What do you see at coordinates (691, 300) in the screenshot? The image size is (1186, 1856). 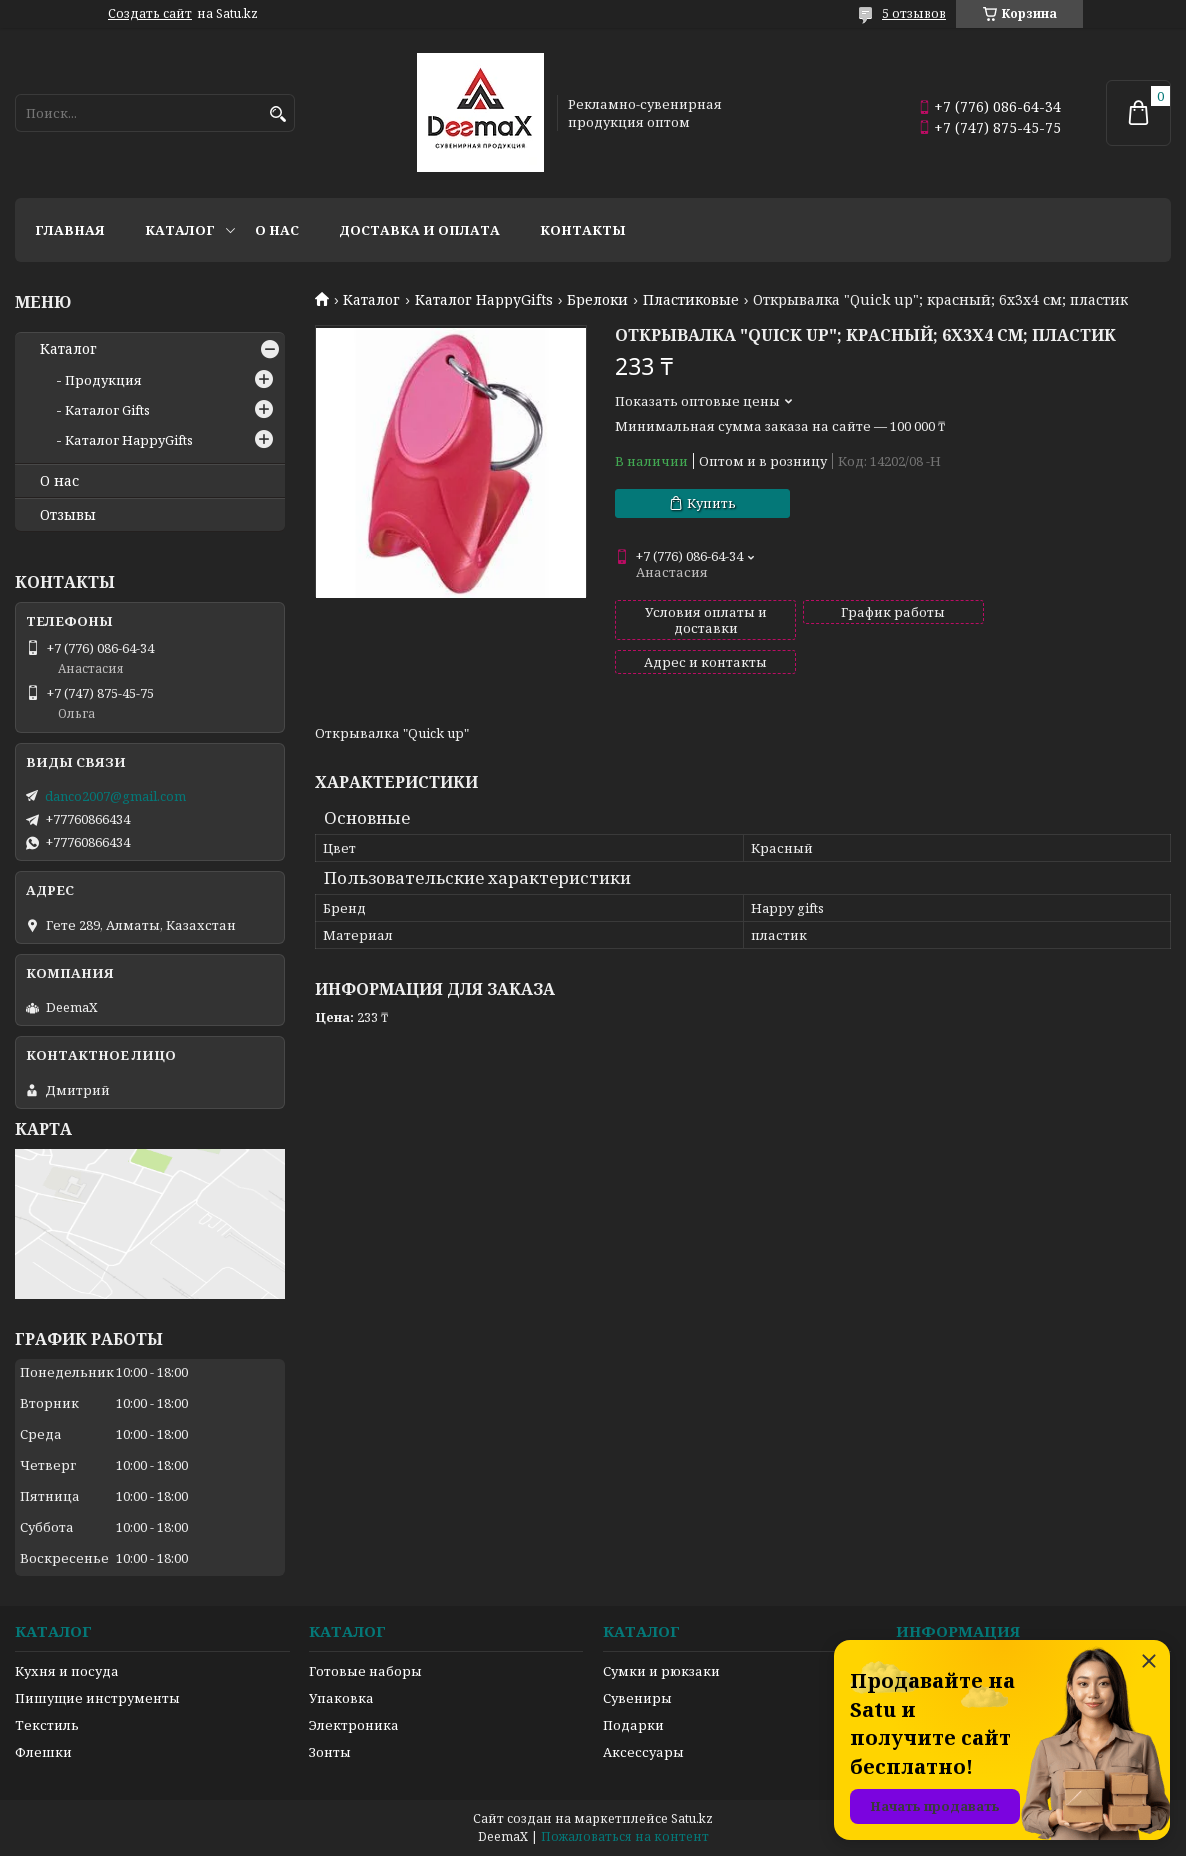 I see `Пластиковые` at bounding box center [691, 300].